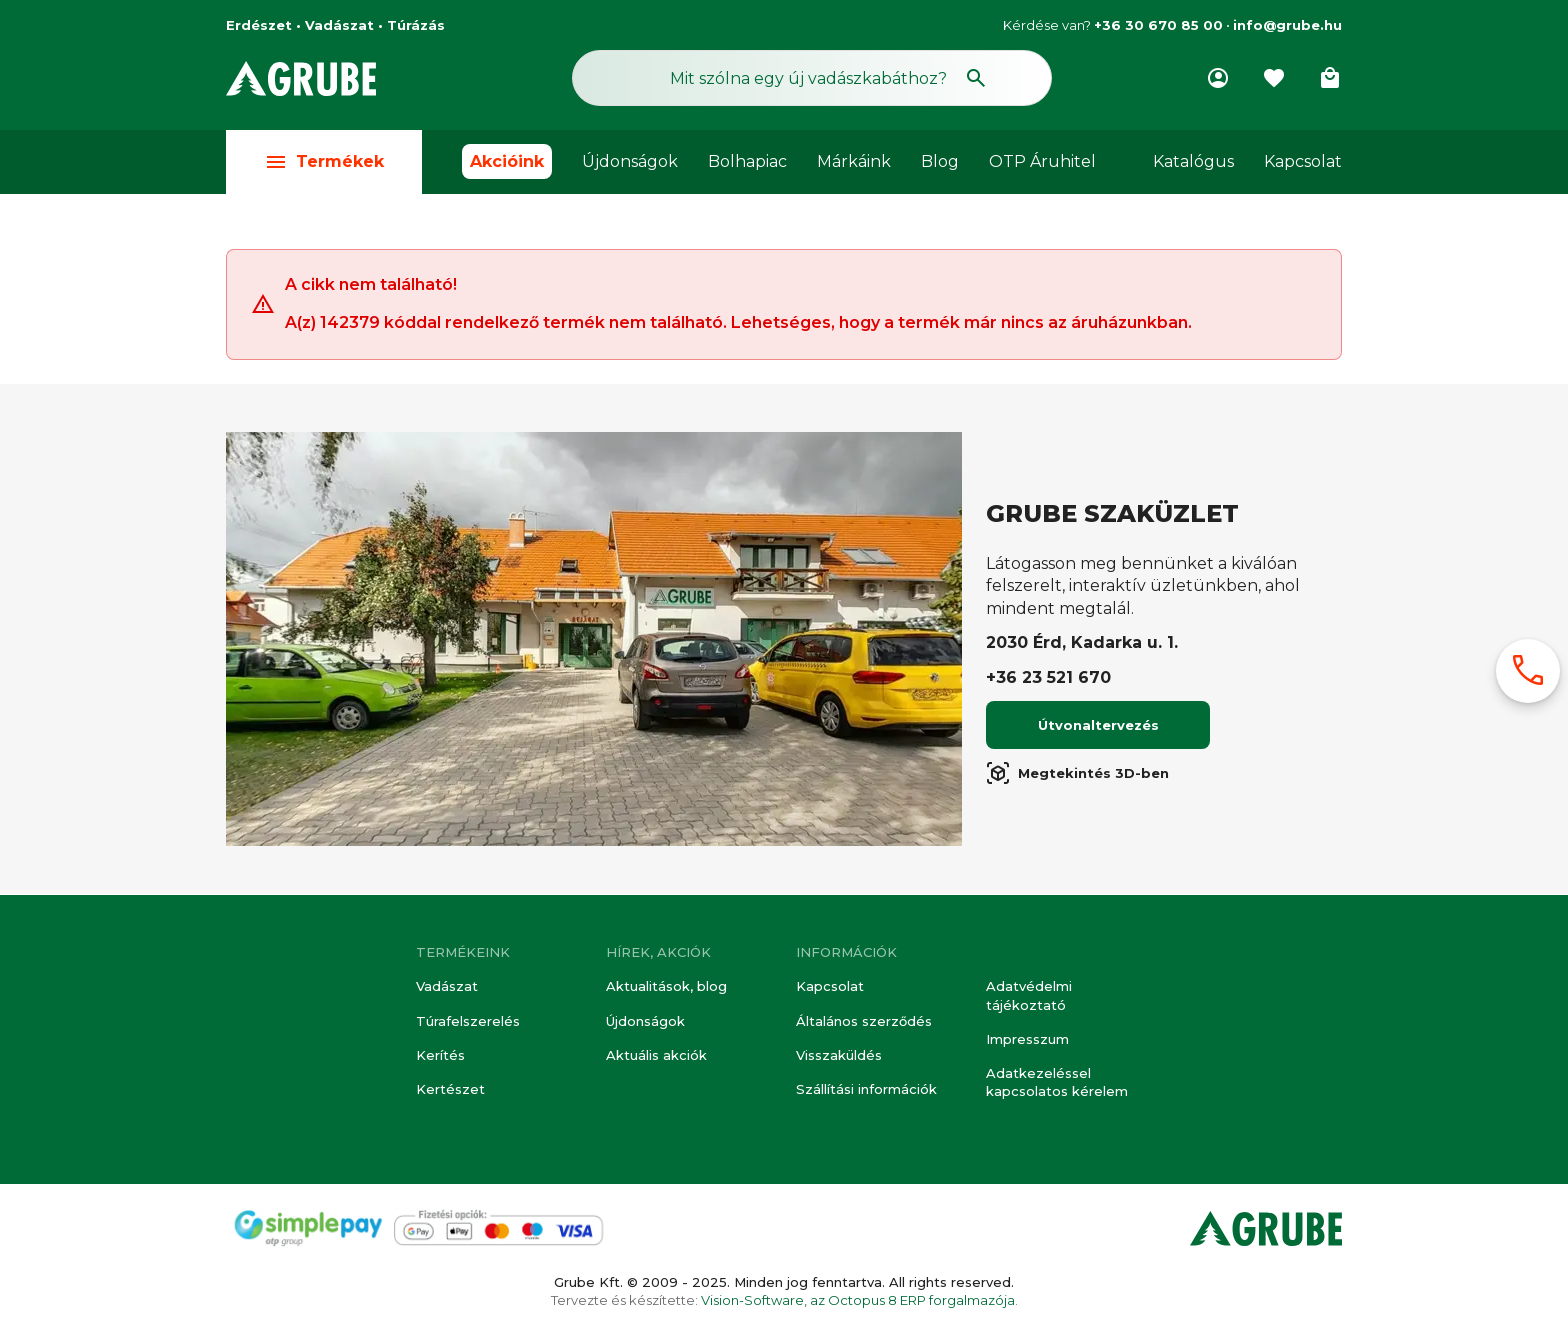 This screenshot has height=1341, width=1568. Describe the element at coordinates (507, 161) in the screenshot. I see `Akcióink` at that location.